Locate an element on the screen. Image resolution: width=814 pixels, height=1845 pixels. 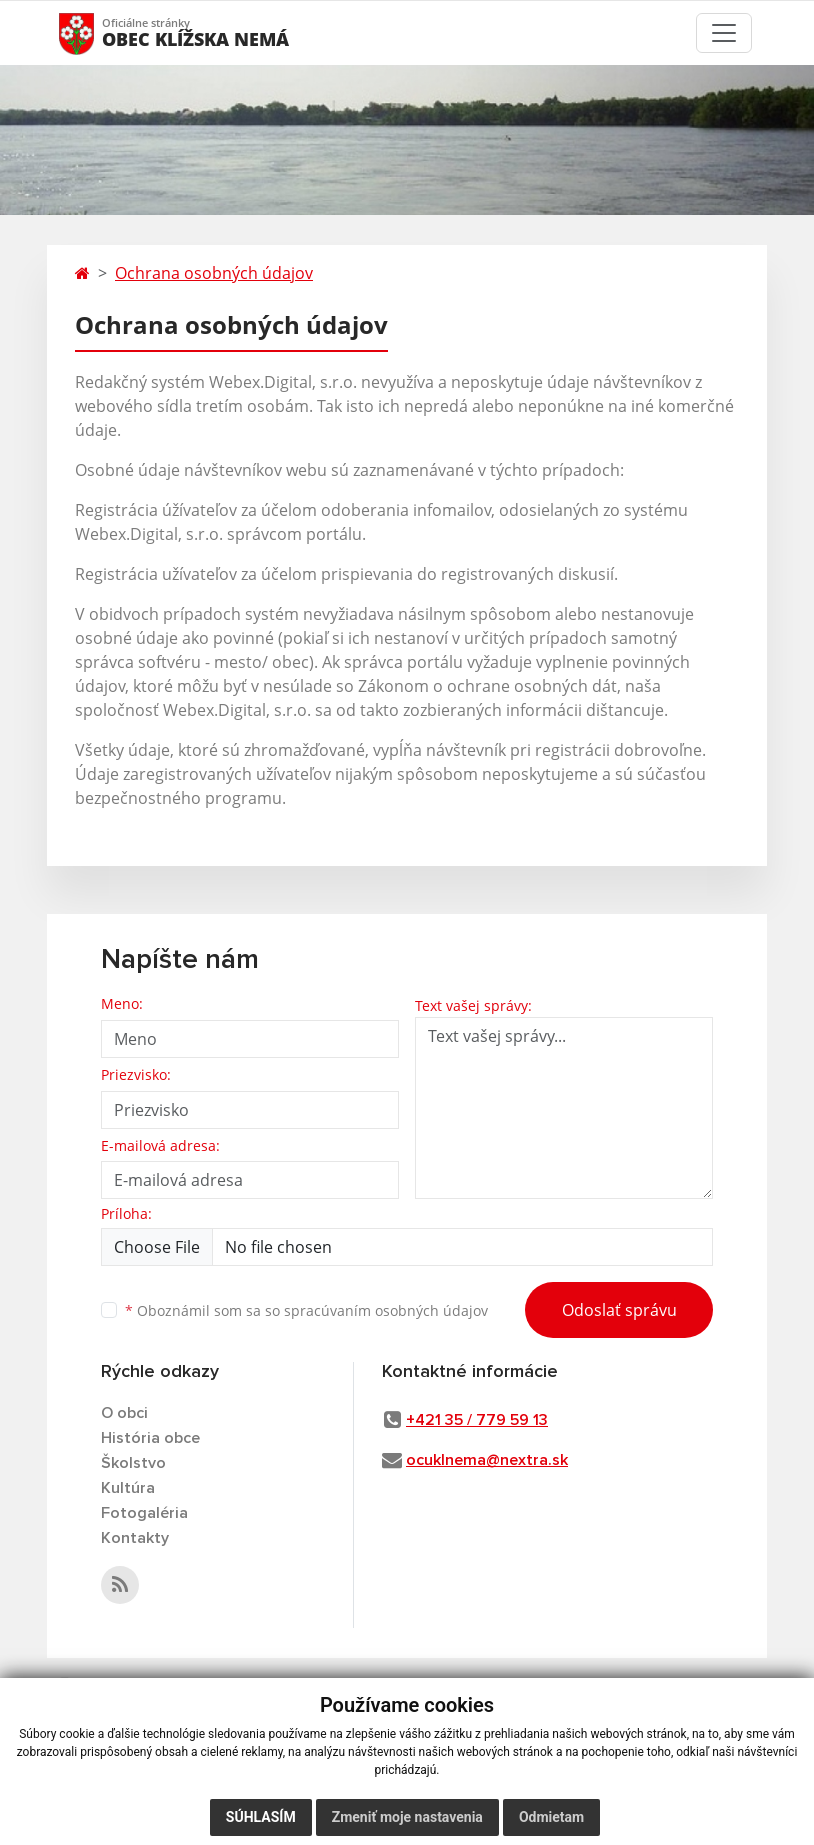
Zmeniť moje nastavenia [button] is located at coordinates (407, 1817).